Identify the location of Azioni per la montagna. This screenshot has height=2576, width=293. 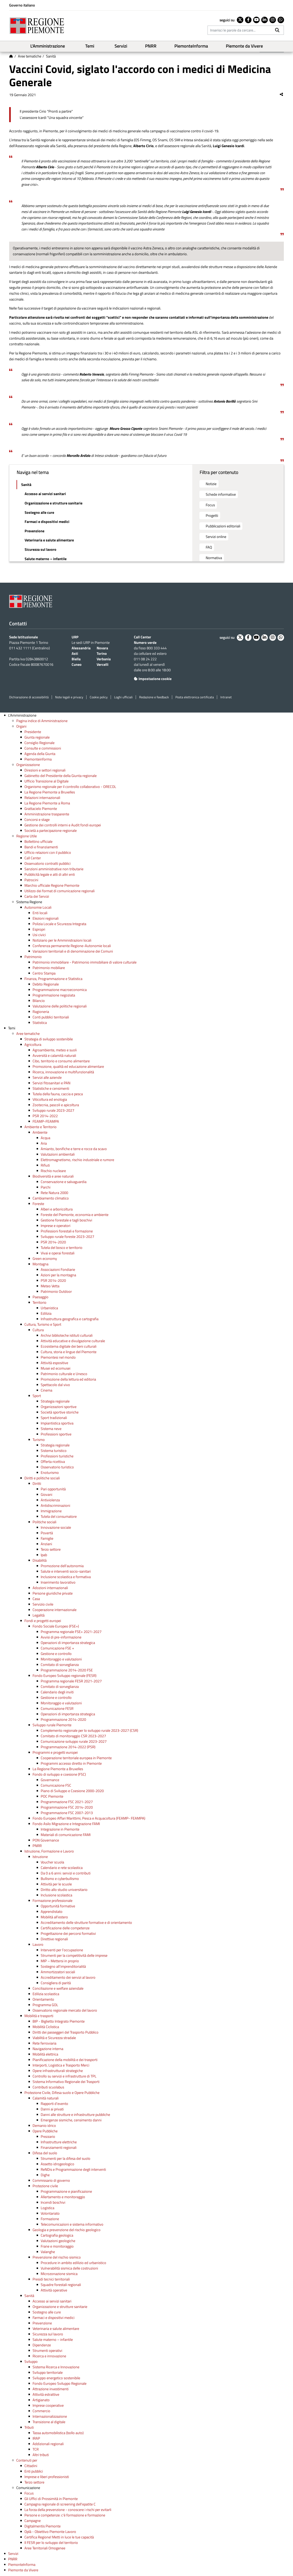
(58, 1275).